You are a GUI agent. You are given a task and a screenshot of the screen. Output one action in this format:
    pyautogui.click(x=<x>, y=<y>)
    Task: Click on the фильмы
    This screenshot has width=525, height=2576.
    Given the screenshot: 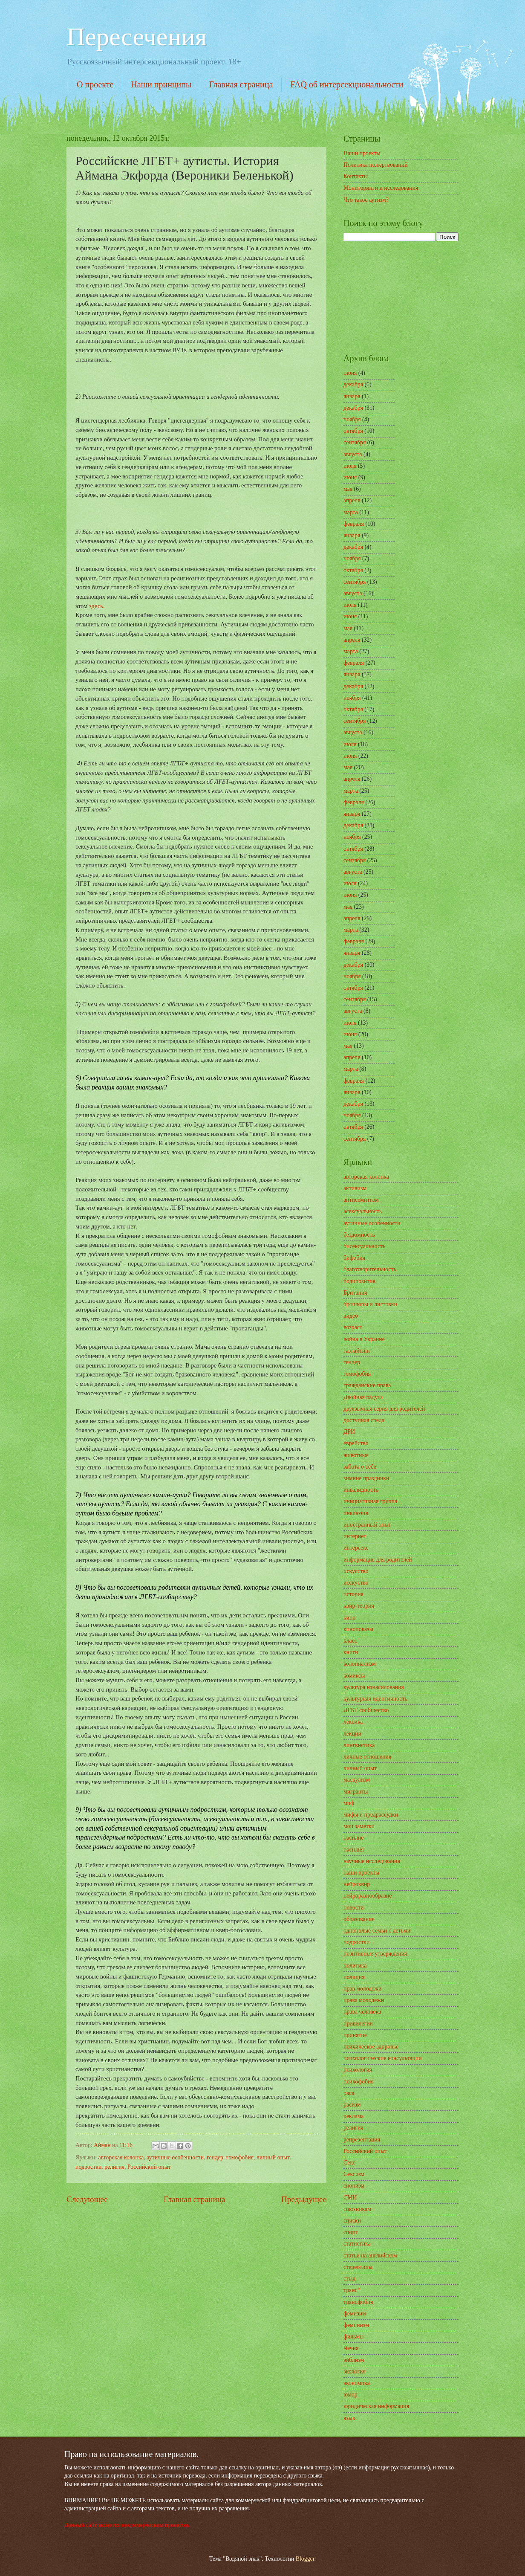 What is the action you would take?
    pyautogui.click(x=353, y=2336)
    